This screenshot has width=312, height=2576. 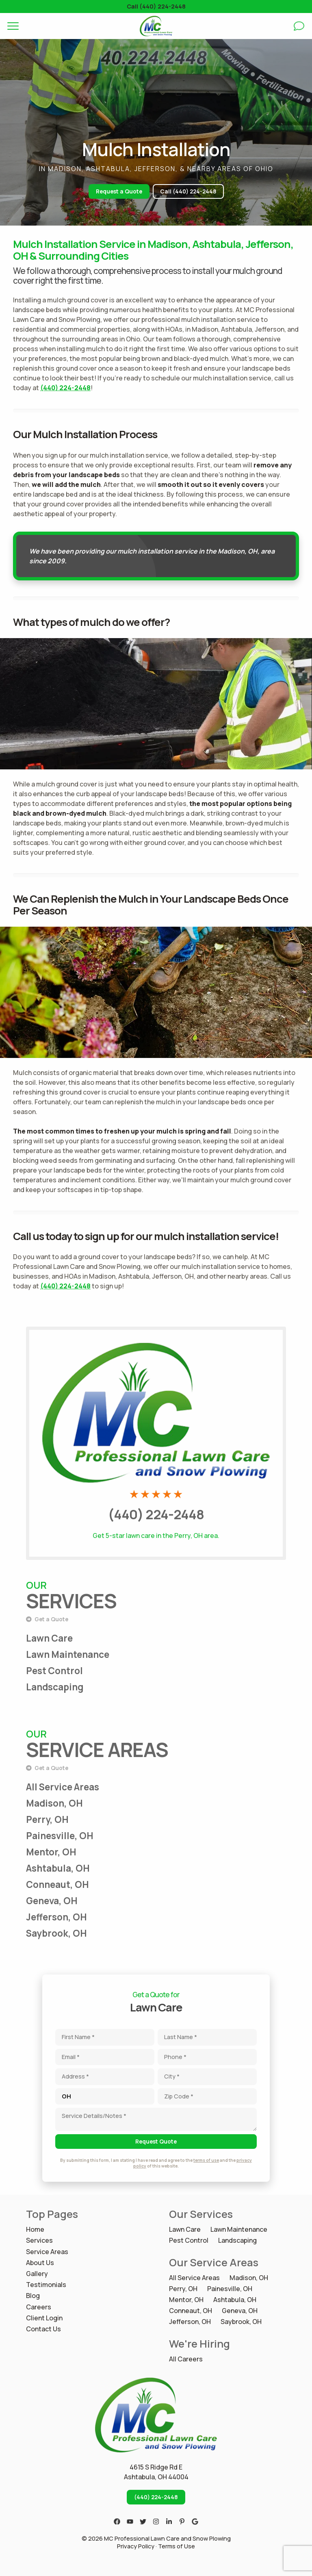 I want to click on Home, so click(x=35, y=2229).